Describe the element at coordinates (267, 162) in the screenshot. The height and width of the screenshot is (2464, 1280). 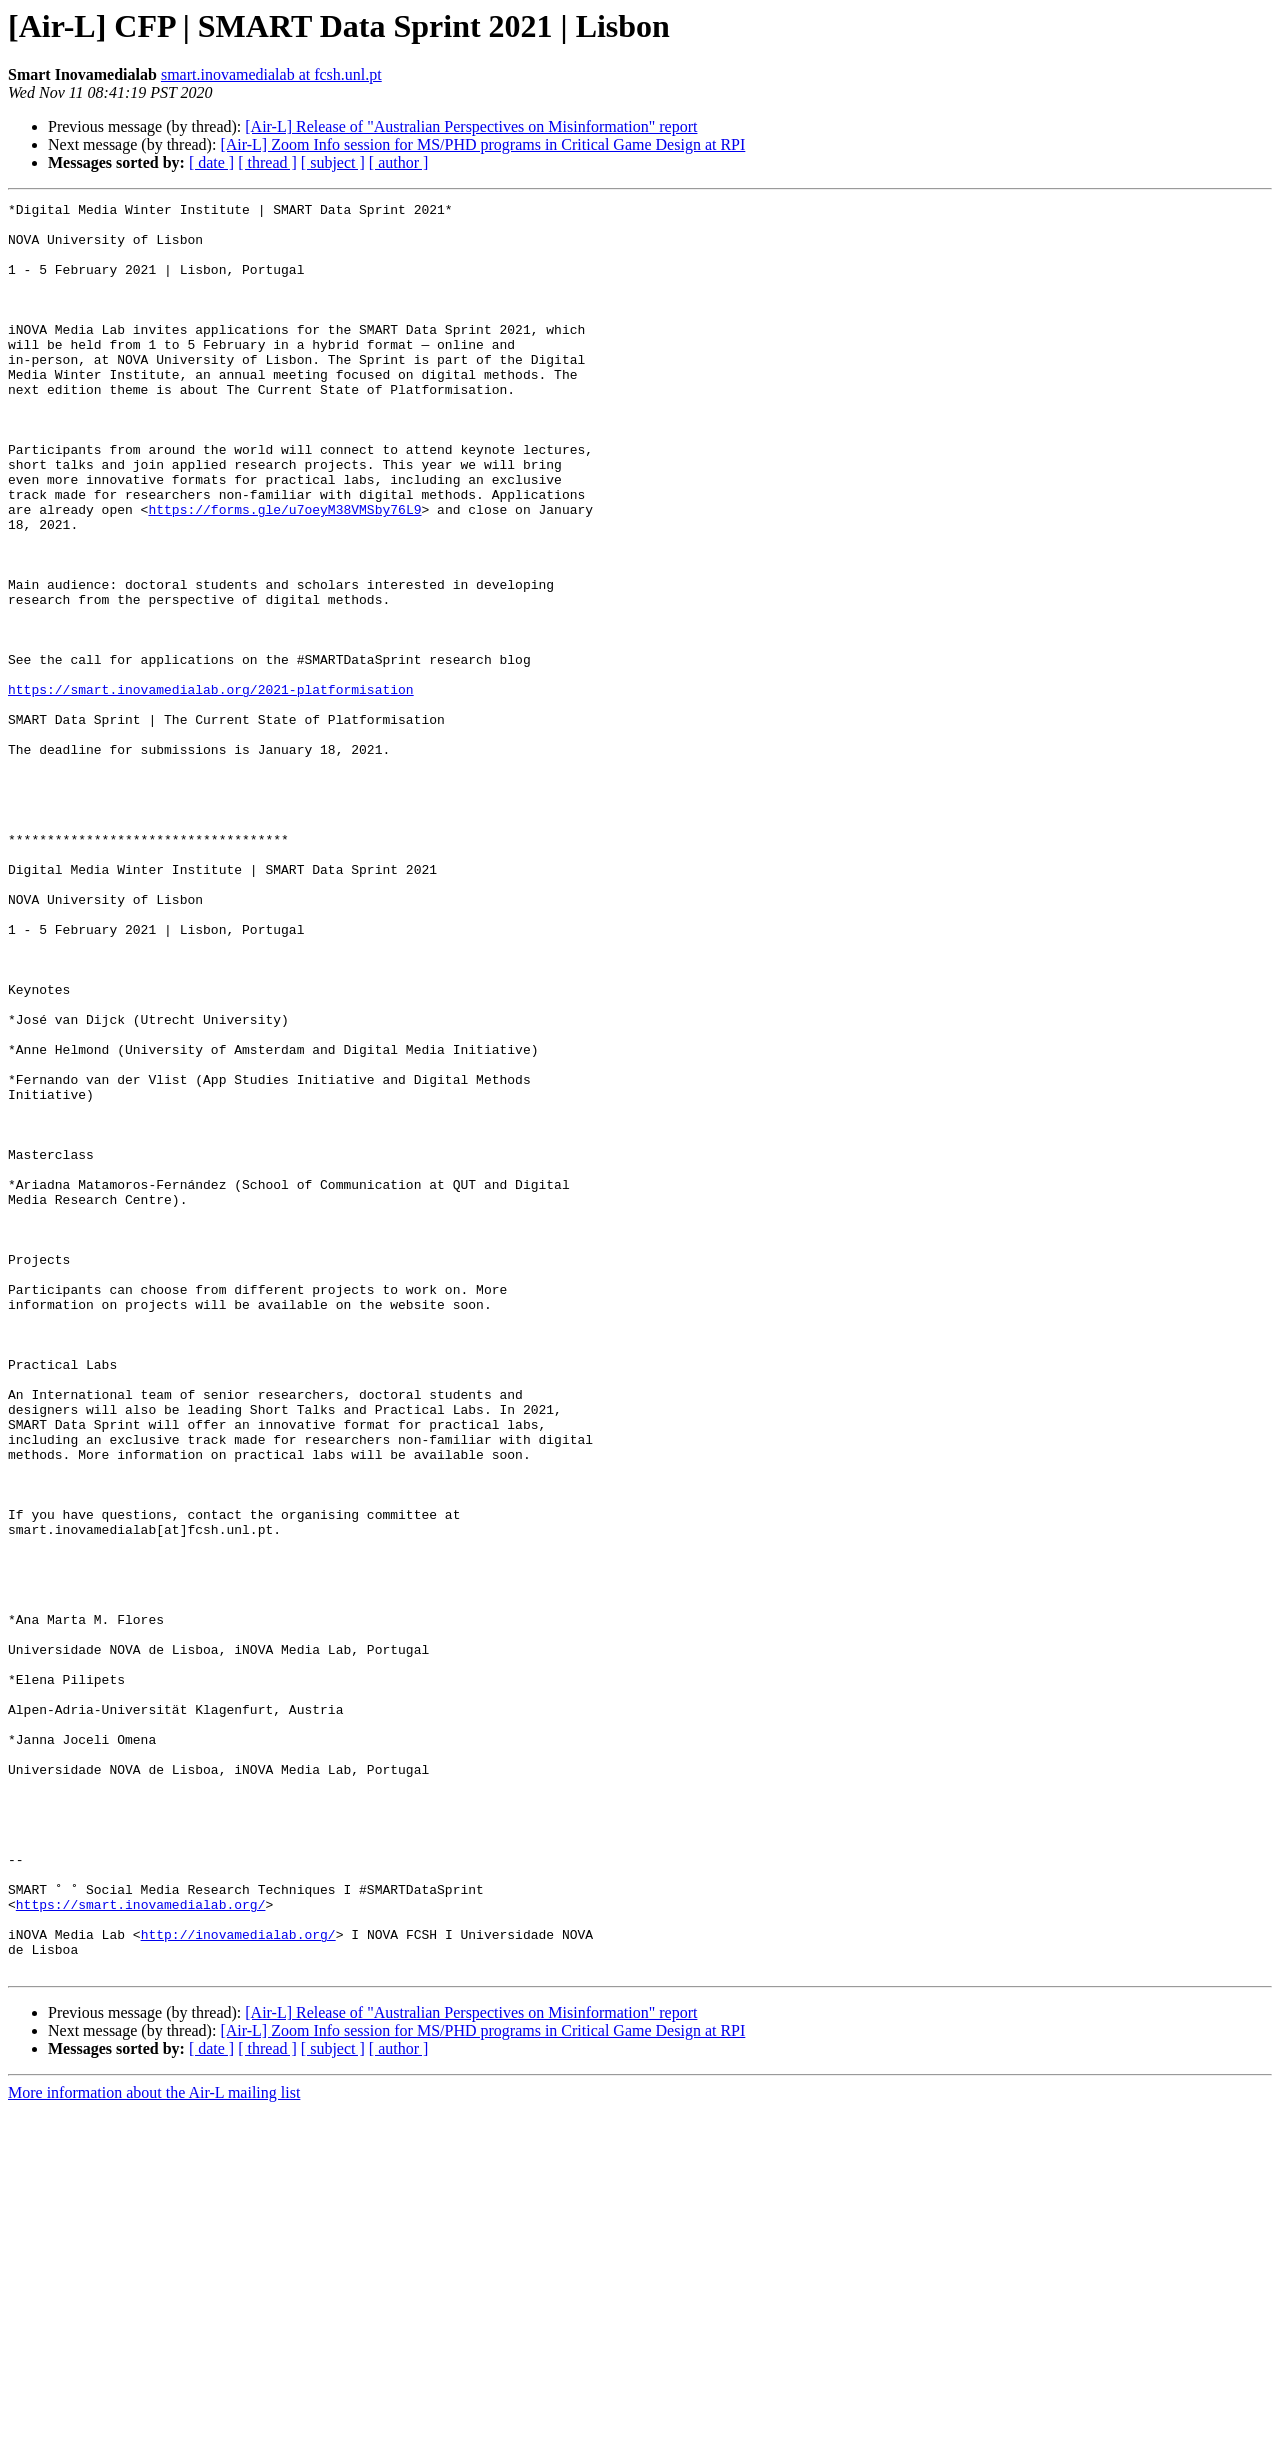
I see `[ thread ]` at that location.